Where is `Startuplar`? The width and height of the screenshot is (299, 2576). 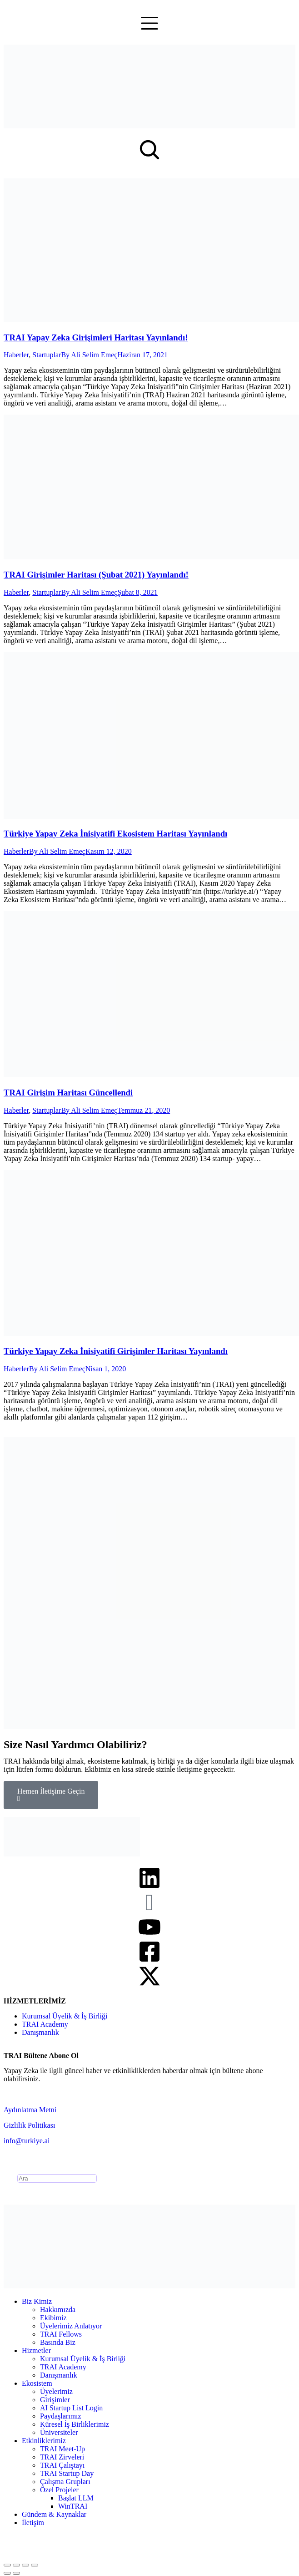
Startuplar is located at coordinates (46, 355).